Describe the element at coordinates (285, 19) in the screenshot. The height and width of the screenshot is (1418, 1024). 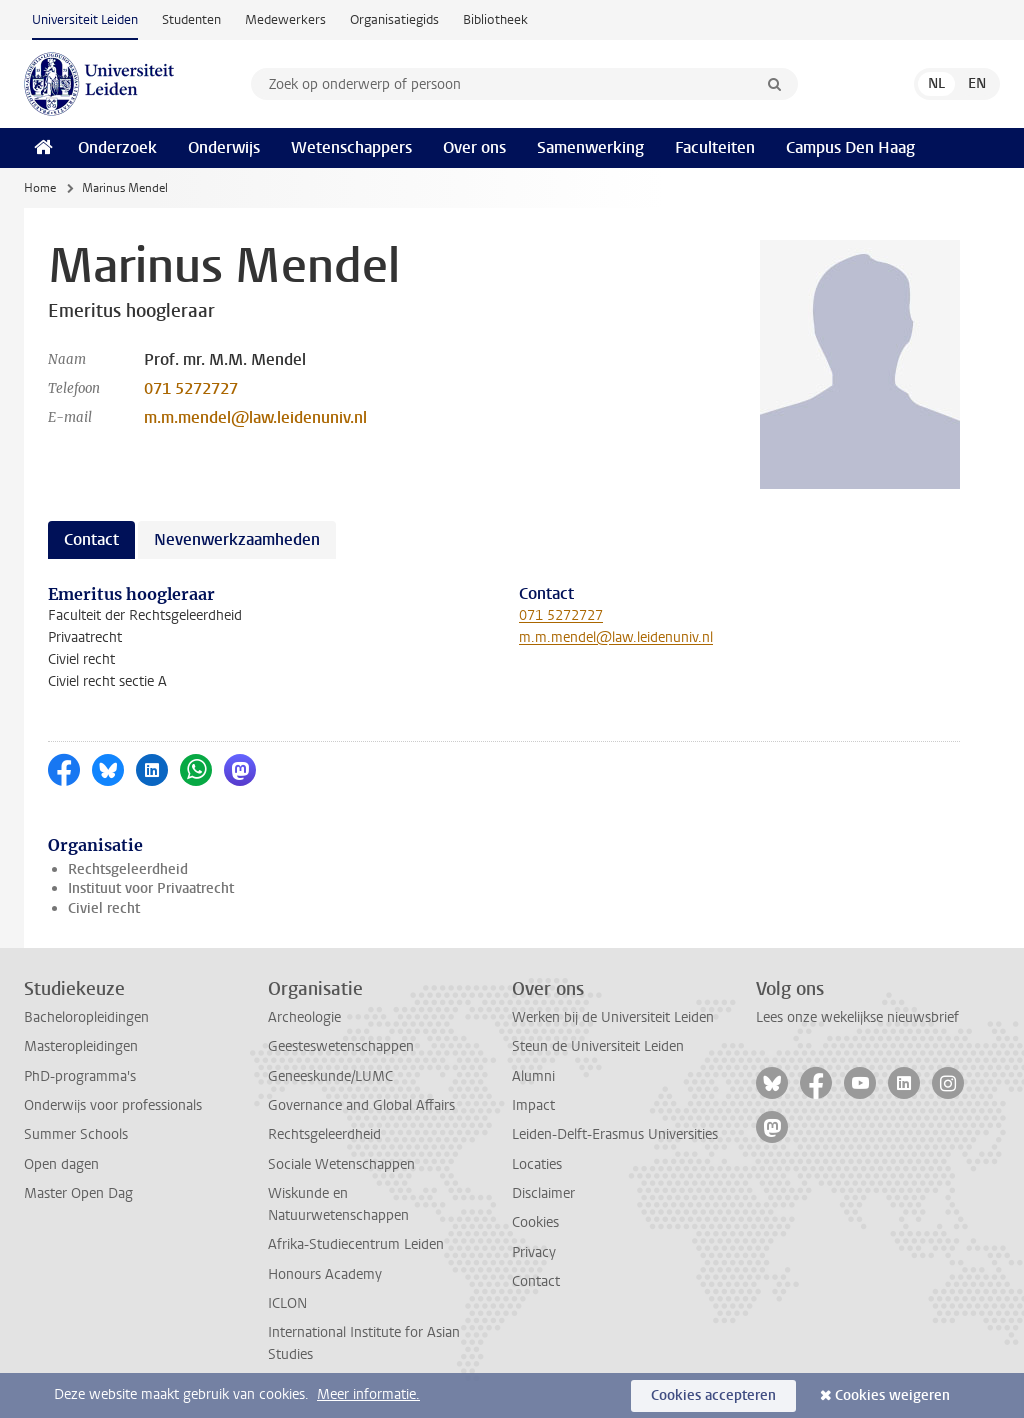
I see `Medewerkers` at that location.